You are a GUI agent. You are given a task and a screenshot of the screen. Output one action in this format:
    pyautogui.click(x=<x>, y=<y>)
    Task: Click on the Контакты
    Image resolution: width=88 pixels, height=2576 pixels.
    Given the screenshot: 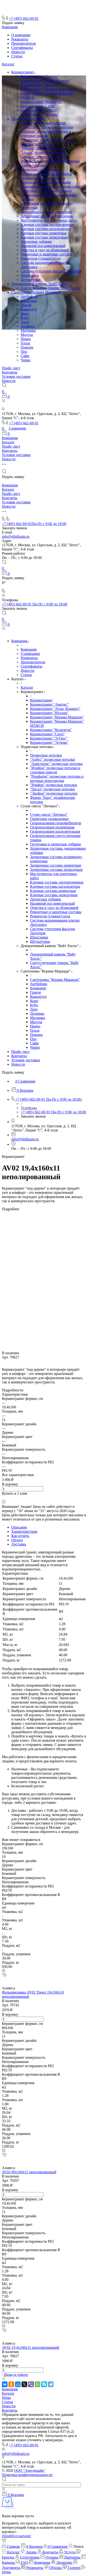 What is the action you would take?
    pyautogui.click(x=9, y=372)
    